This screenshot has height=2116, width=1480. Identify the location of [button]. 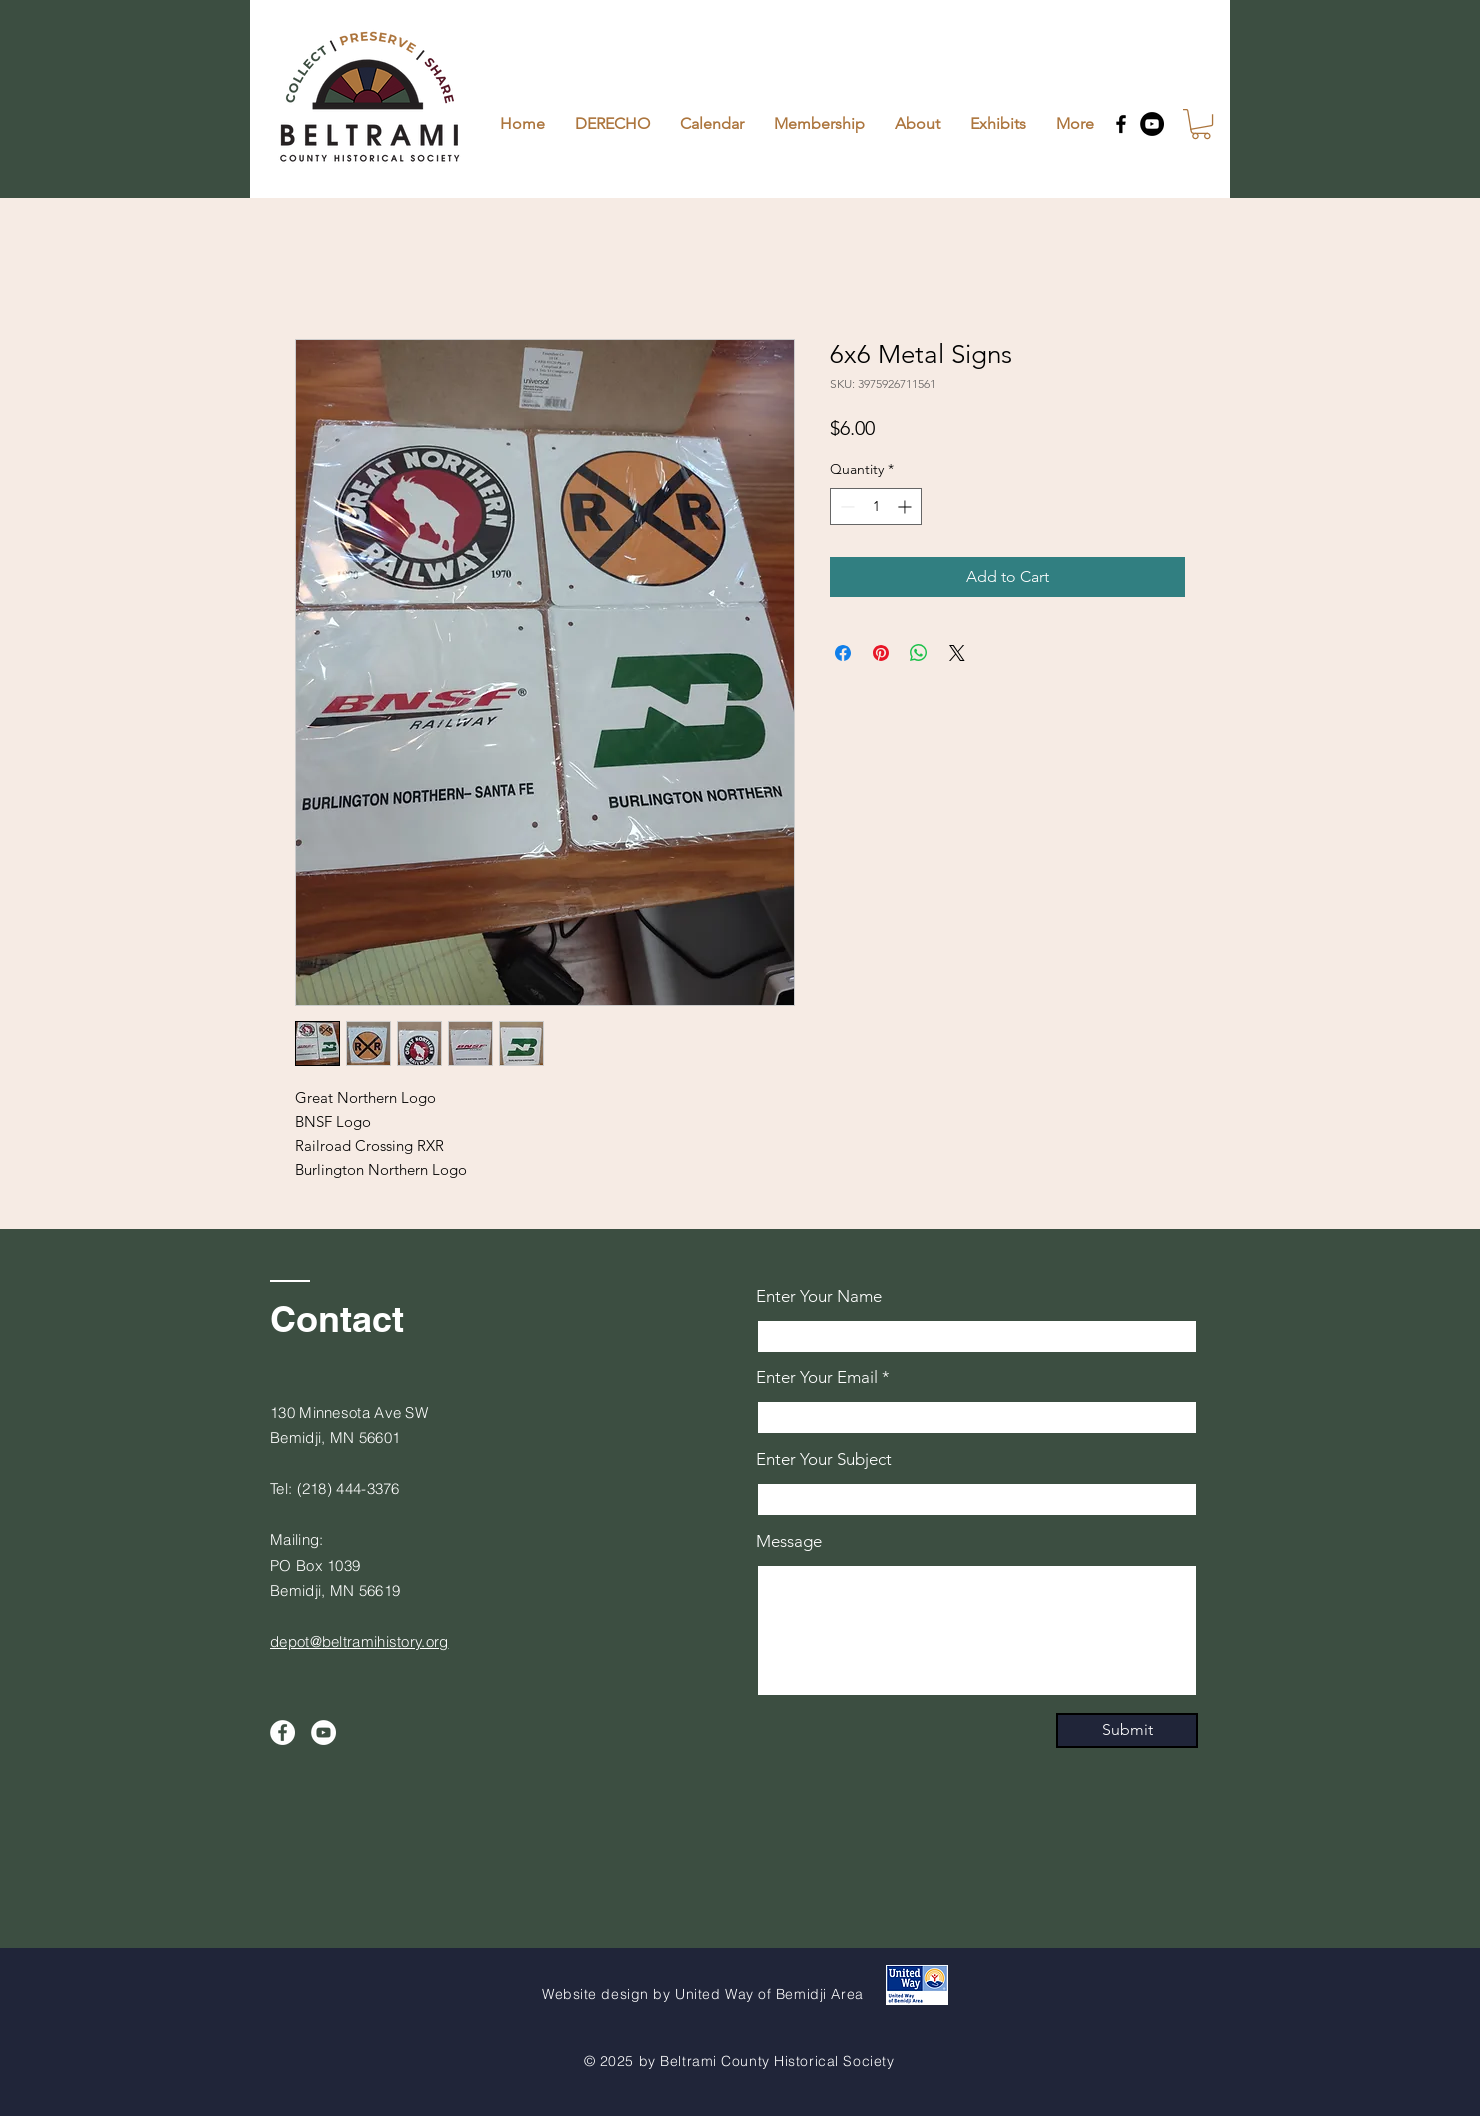
(1201, 124).